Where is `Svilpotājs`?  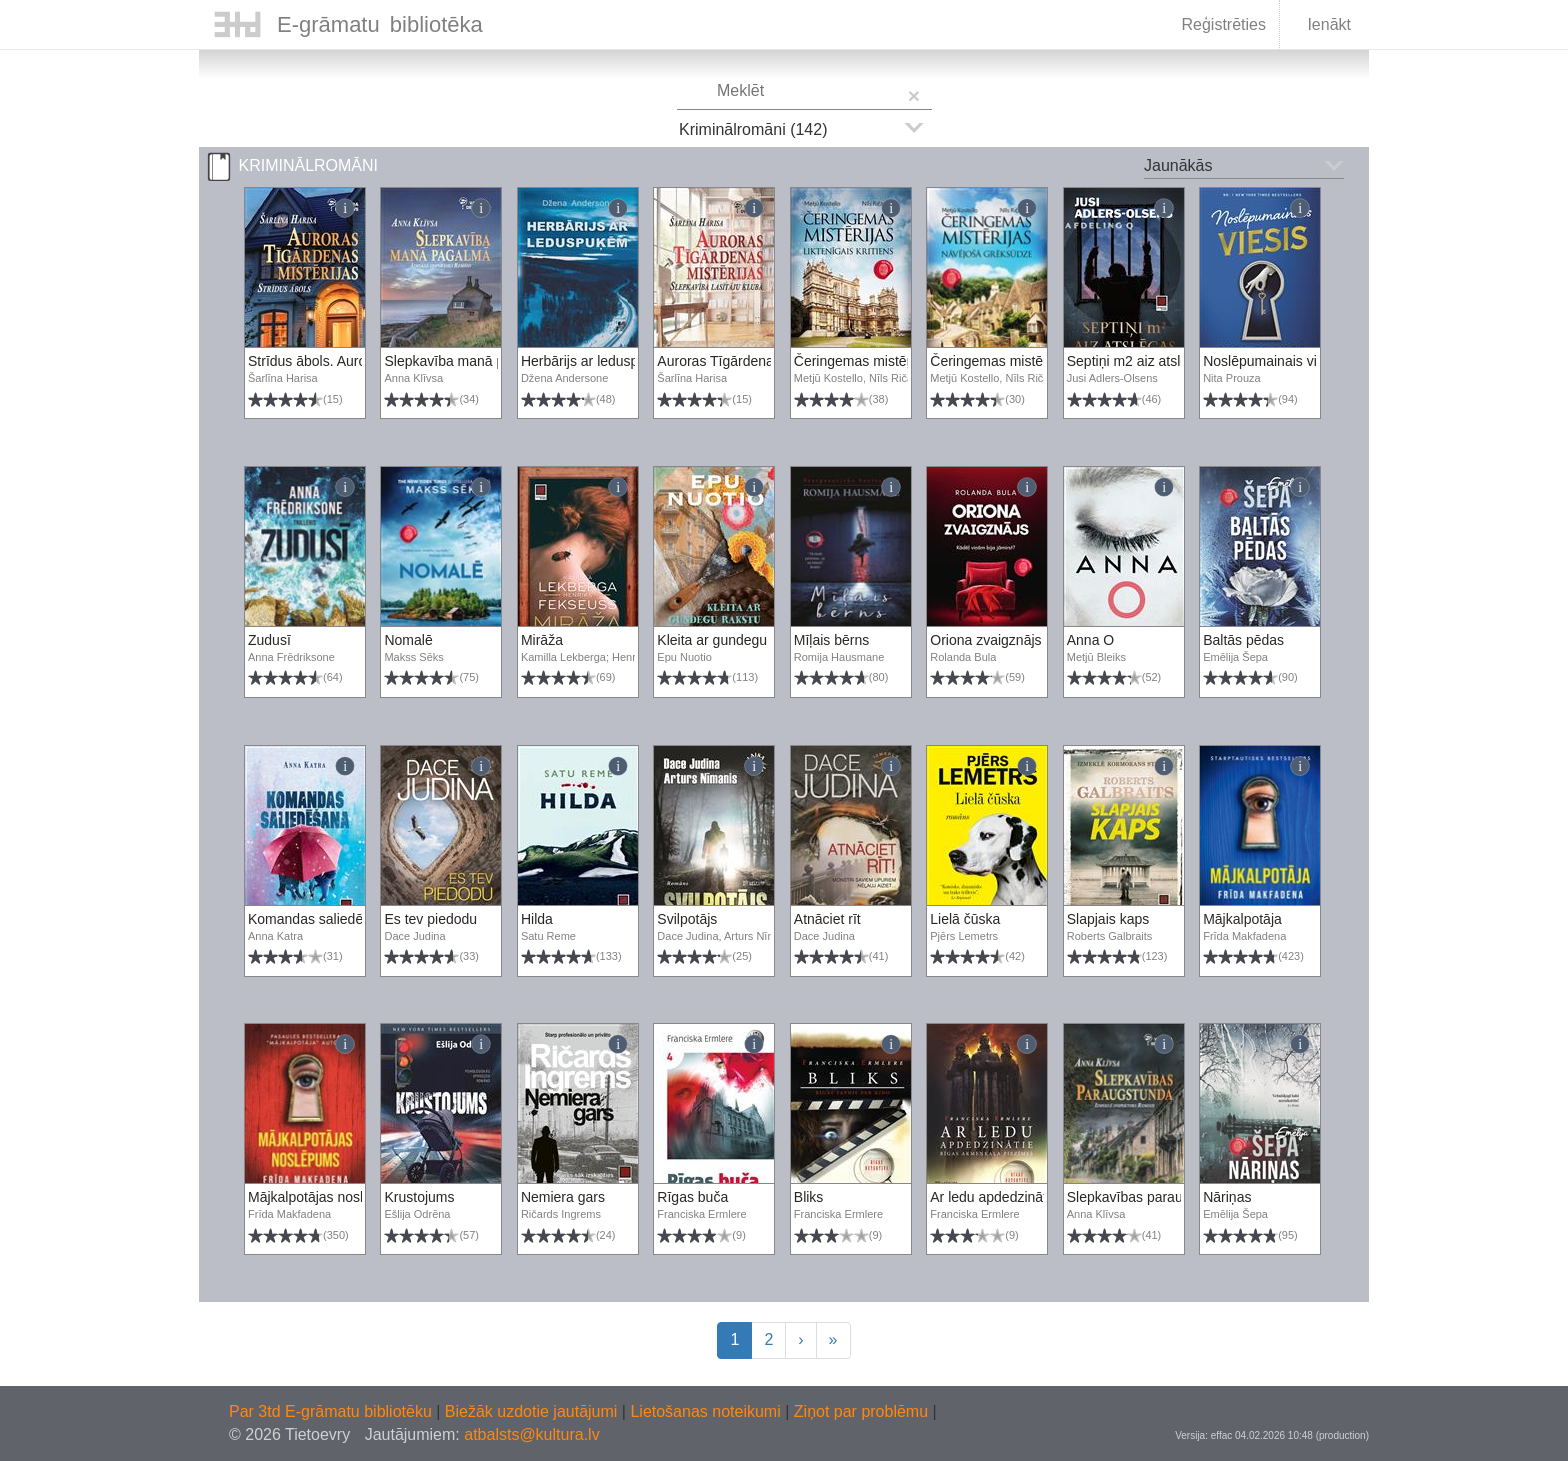 Svilpotājs is located at coordinates (687, 919).